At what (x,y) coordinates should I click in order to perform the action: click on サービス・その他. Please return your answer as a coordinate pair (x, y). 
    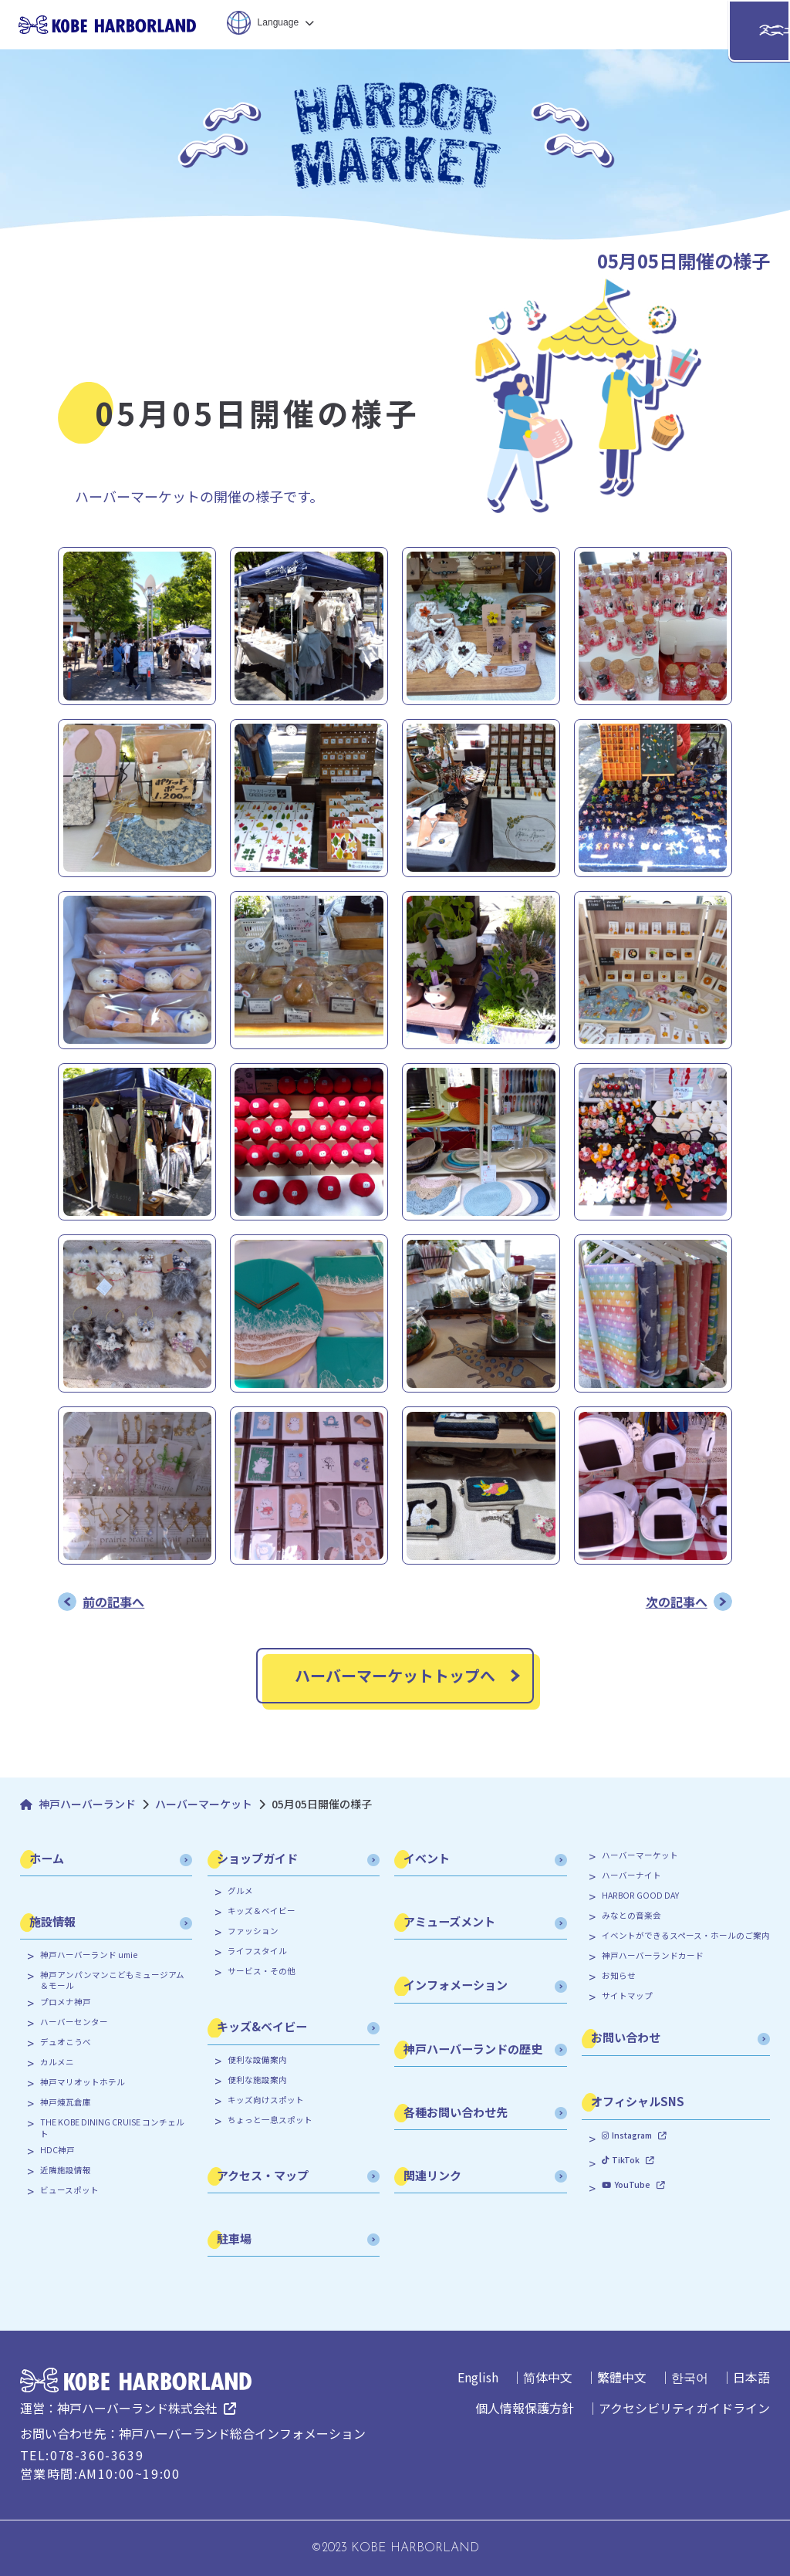
    Looking at the image, I should click on (261, 1971).